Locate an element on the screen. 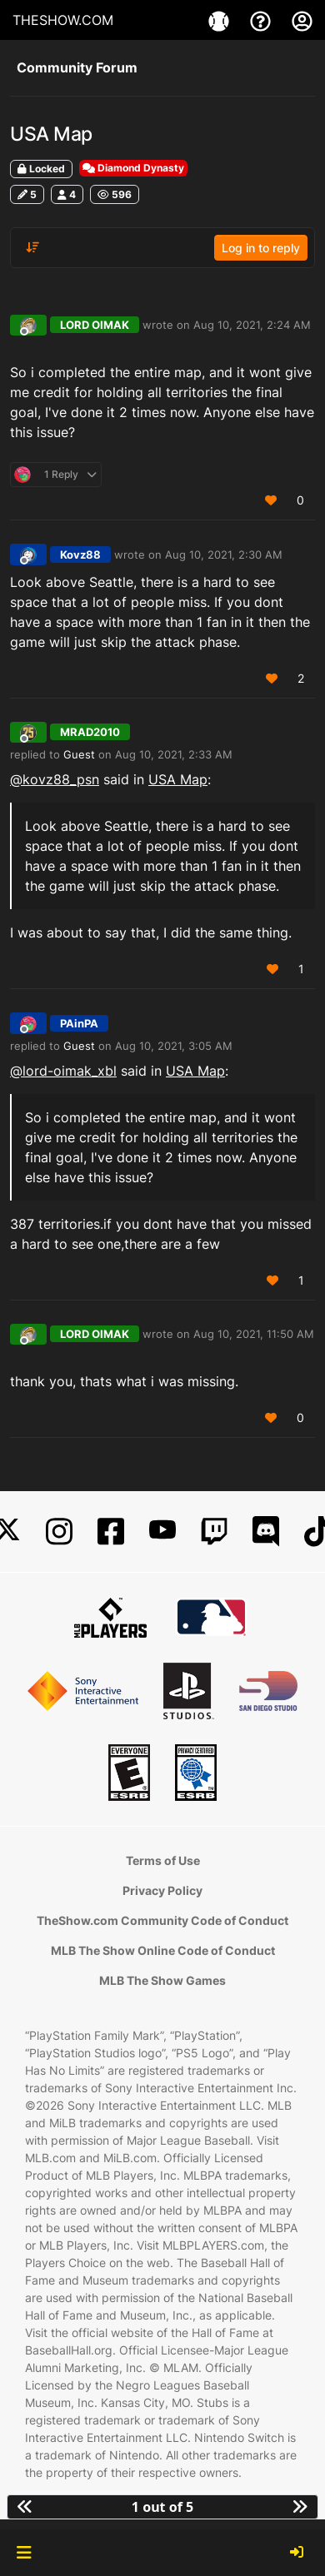  Log in to reply is located at coordinates (261, 248).